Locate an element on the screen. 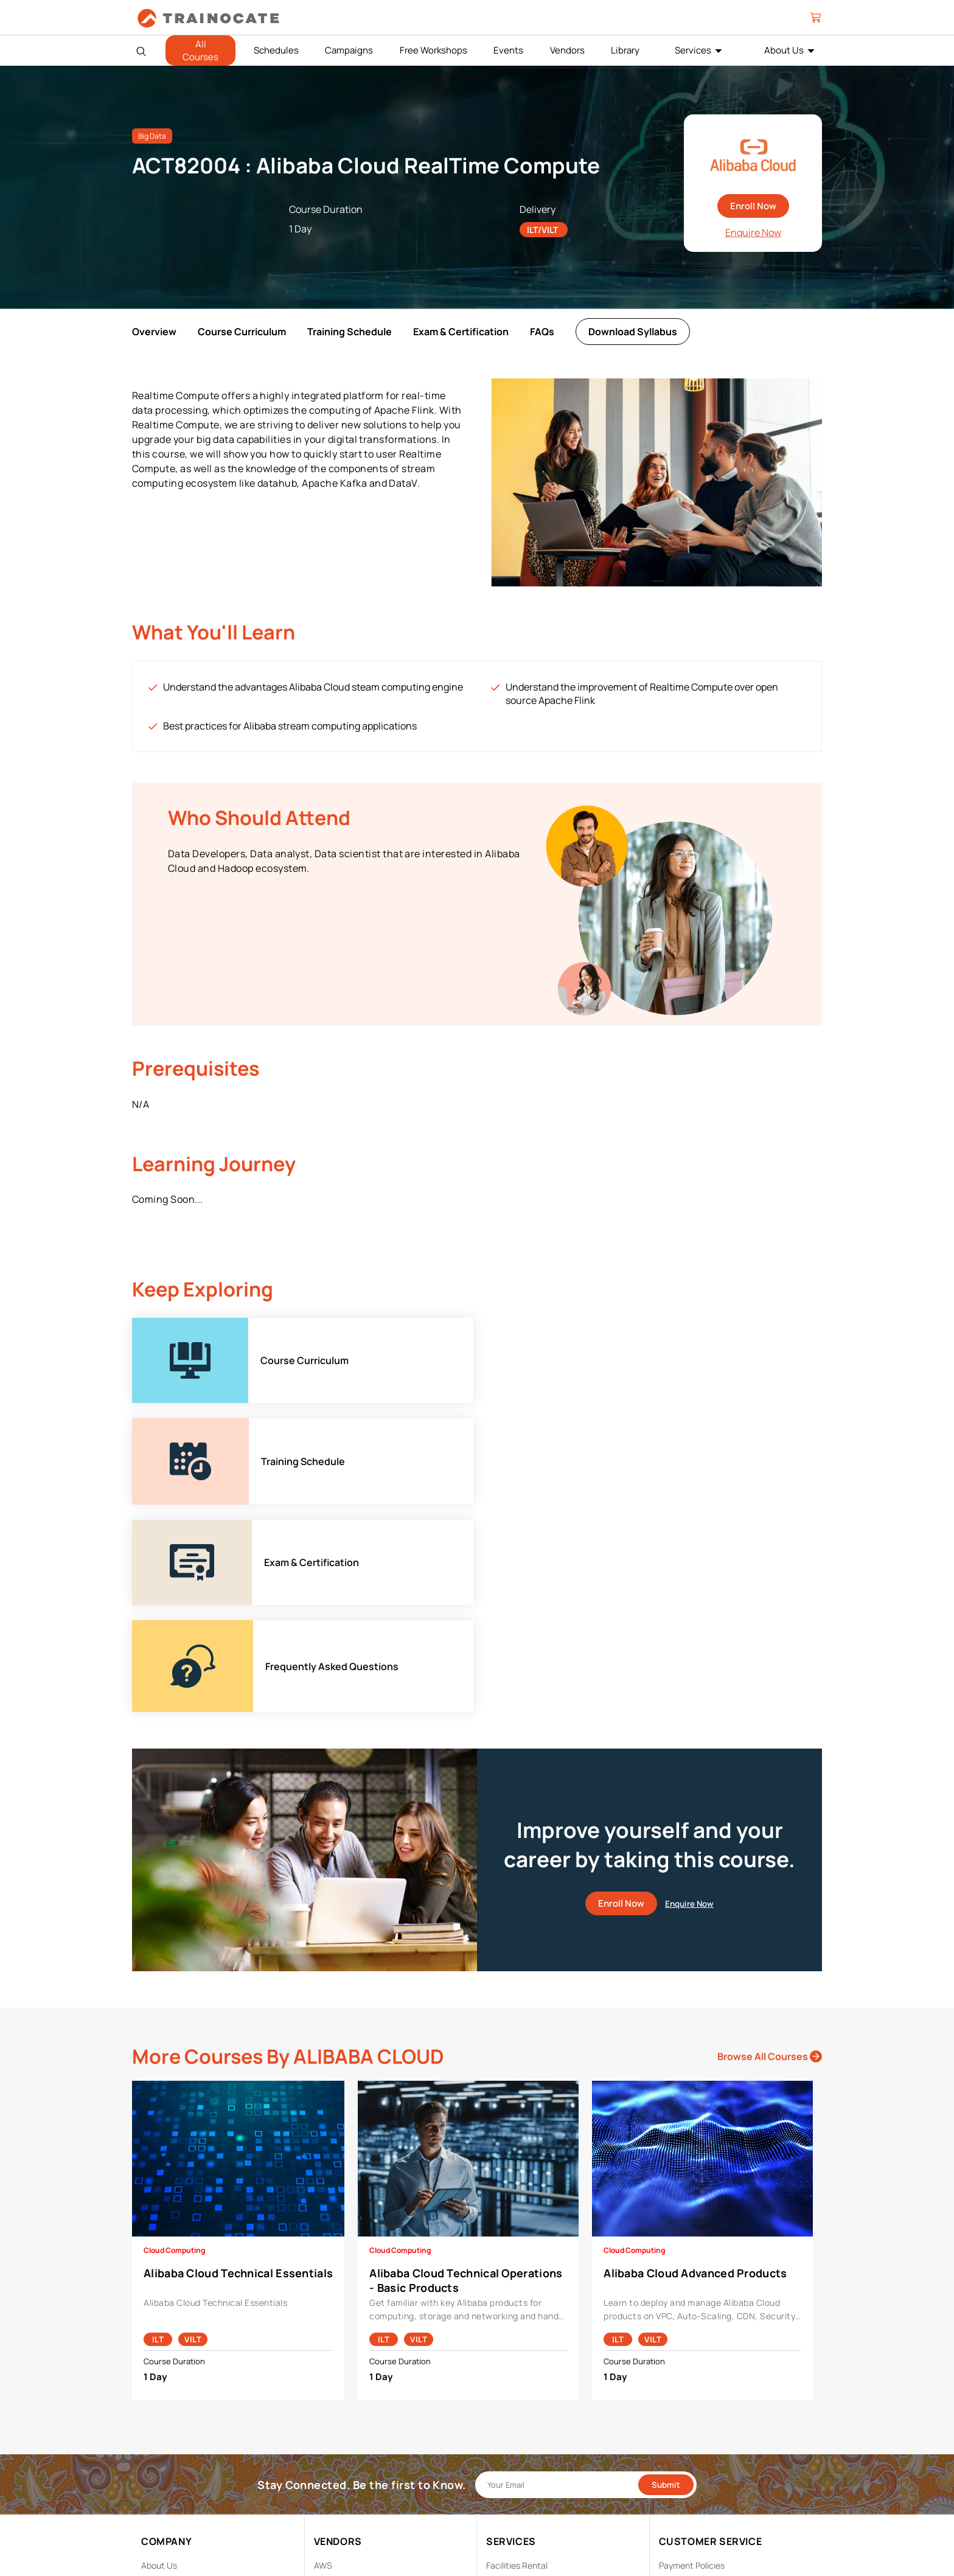 The width and height of the screenshot is (954, 2576). Payment Policies is located at coordinates (692, 2364).